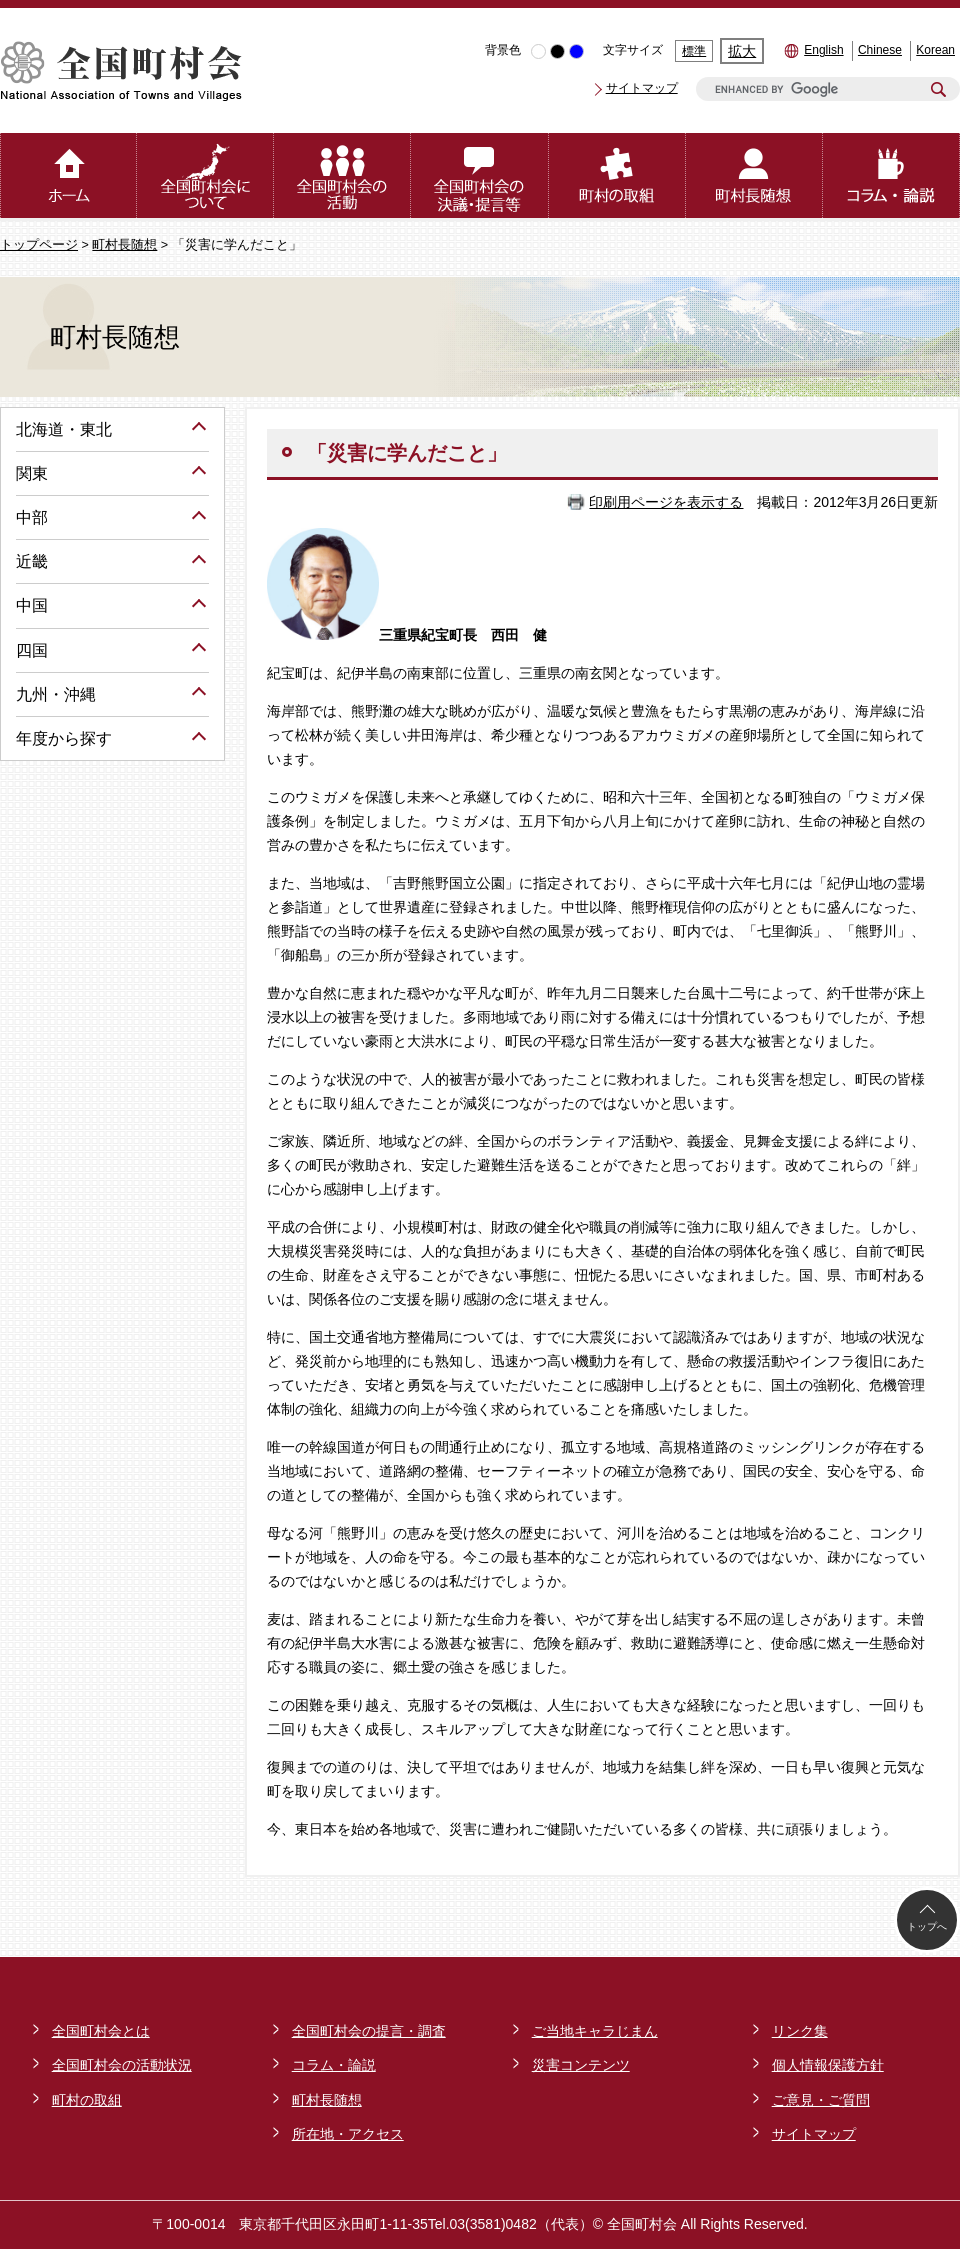 This screenshot has height=2249, width=960. Describe the element at coordinates (32, 473) in the screenshot. I see `関東` at that location.